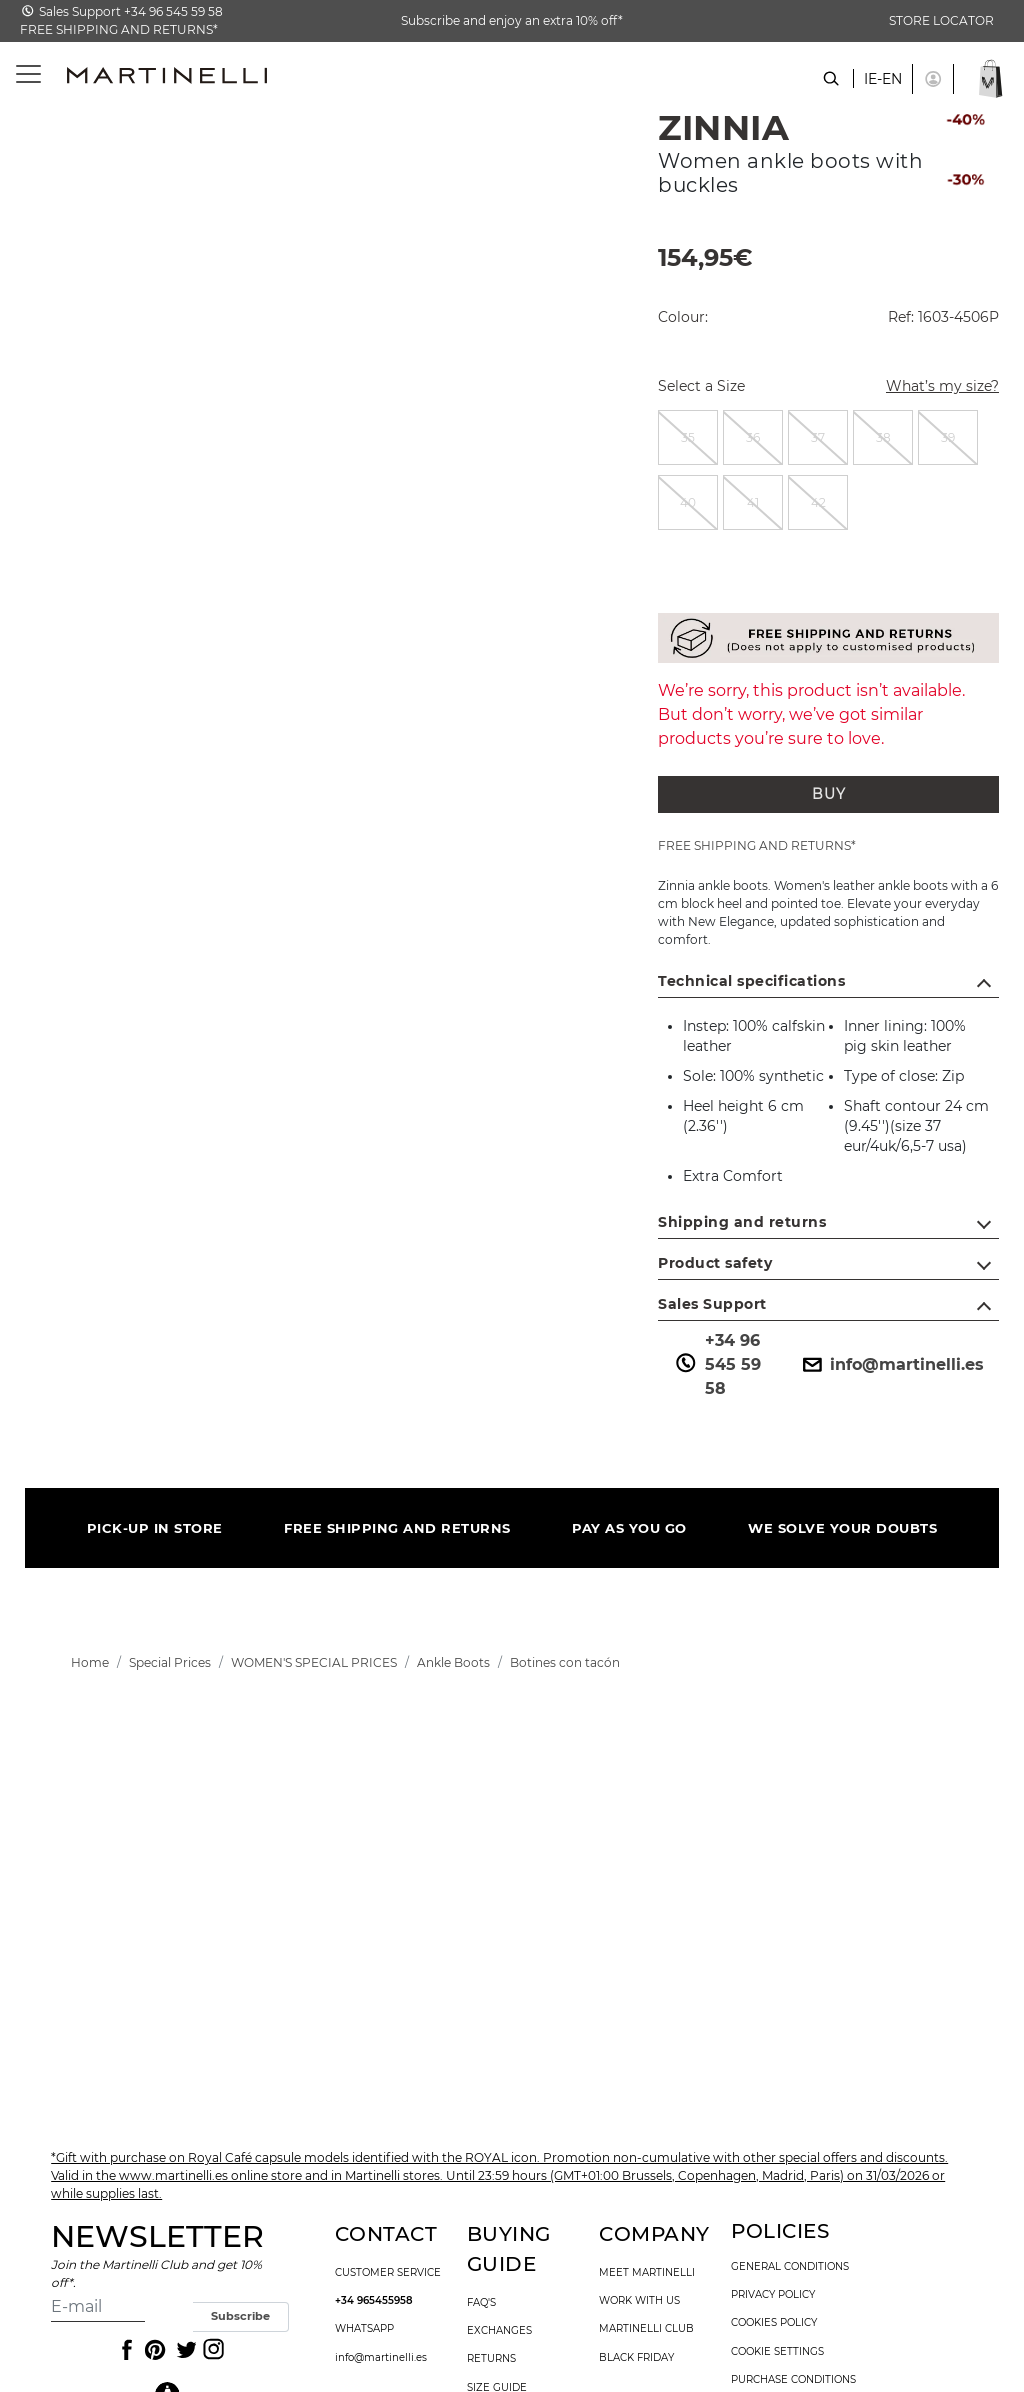  I want to click on WE SOLVE YOUR DOUBTS, so click(842, 1528).